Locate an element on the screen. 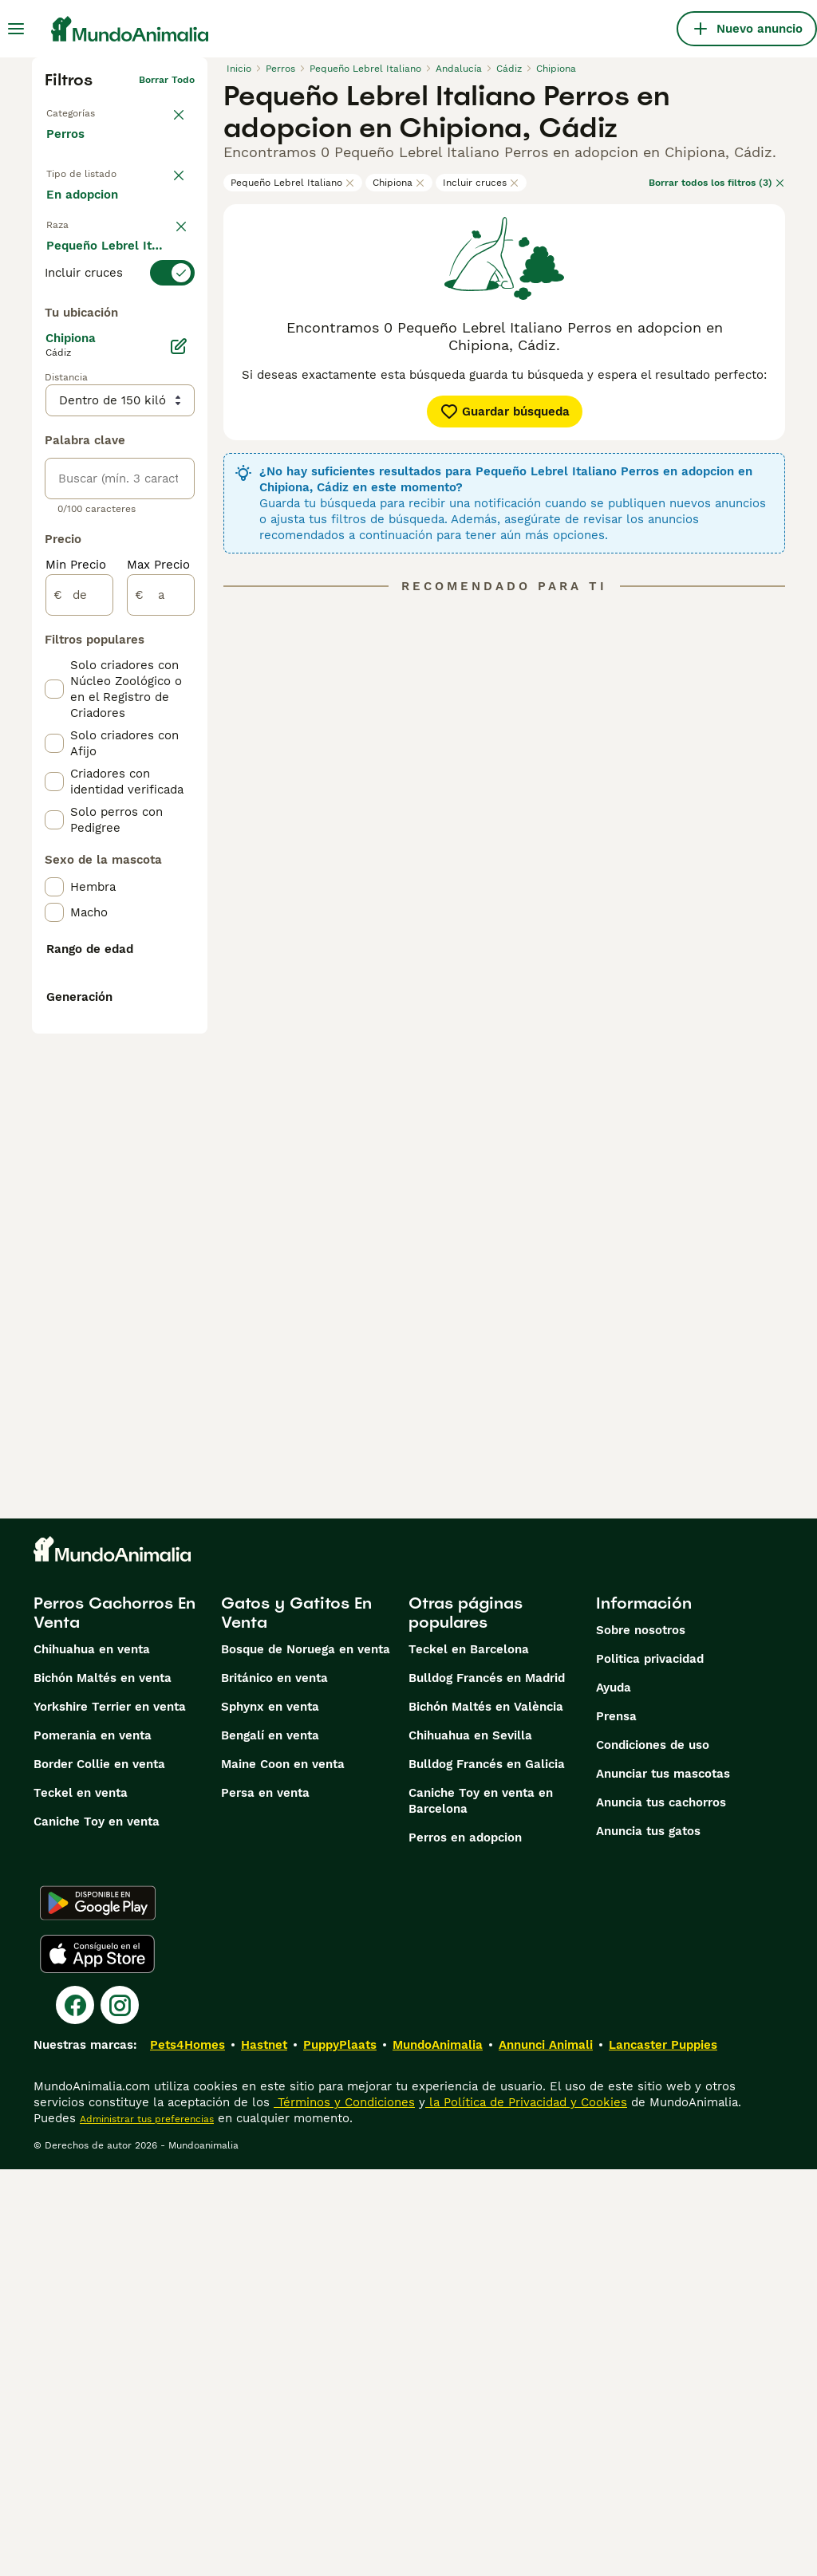  Ayuda is located at coordinates (613, 2094).